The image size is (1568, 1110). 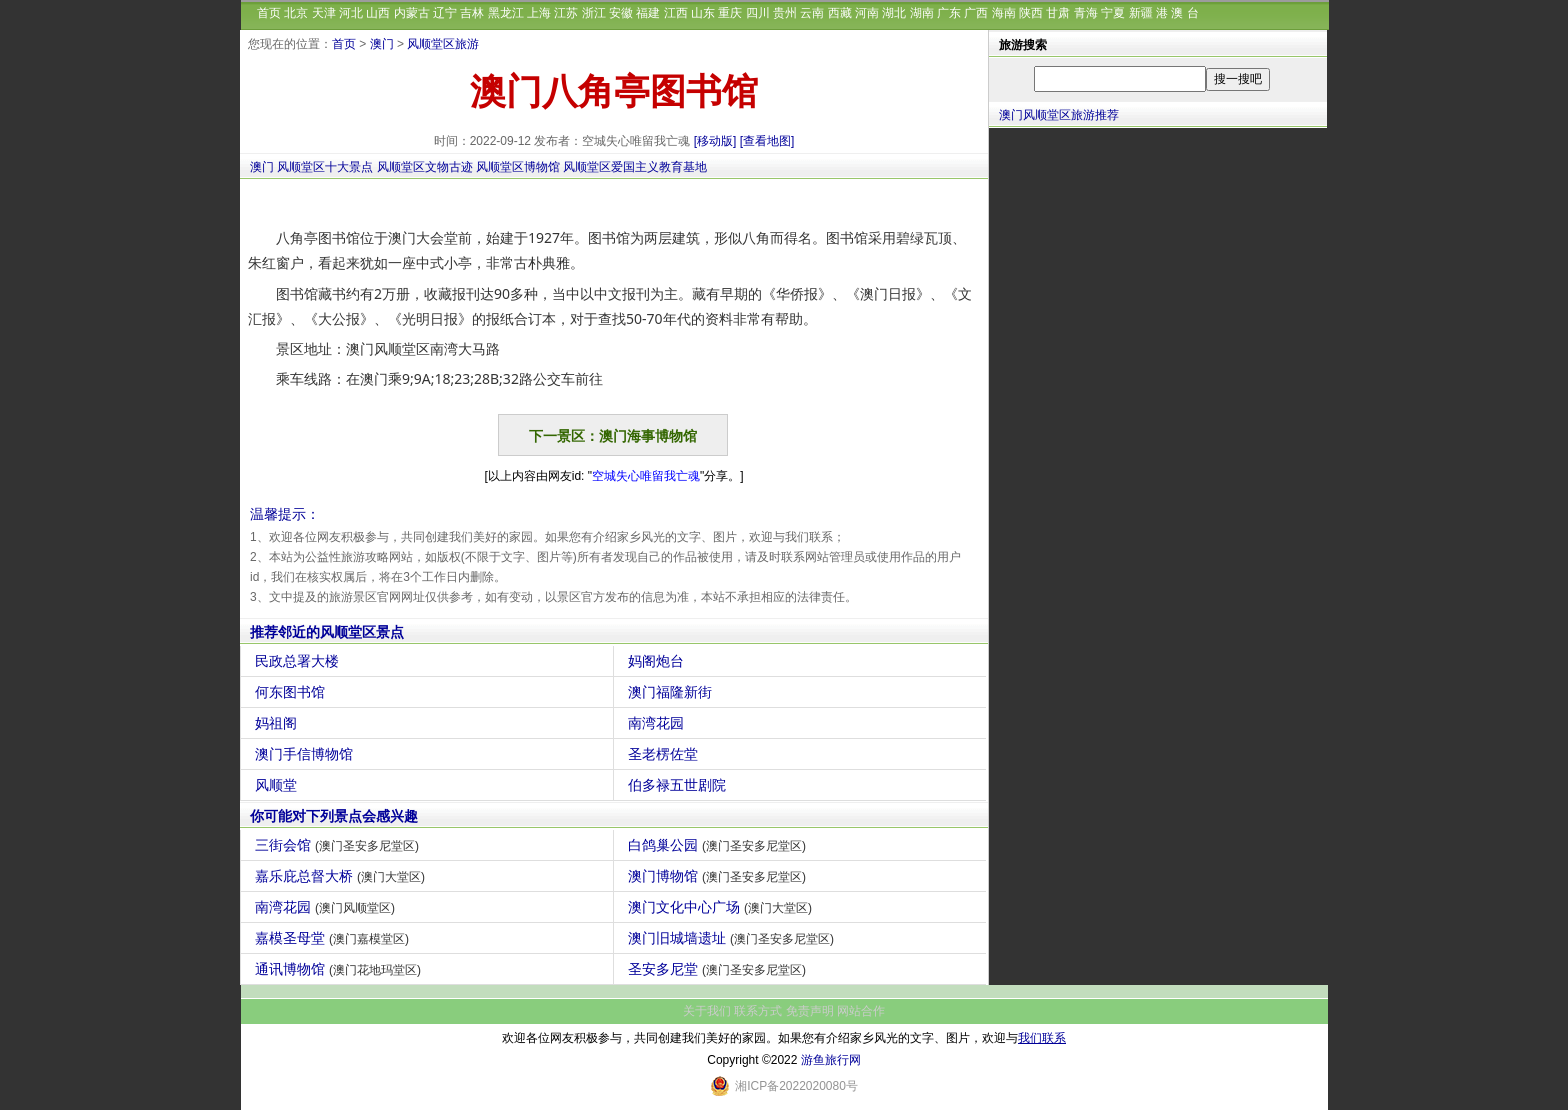 What do you see at coordinates (518, 167) in the screenshot?
I see `风顺堂区博物馆` at bounding box center [518, 167].